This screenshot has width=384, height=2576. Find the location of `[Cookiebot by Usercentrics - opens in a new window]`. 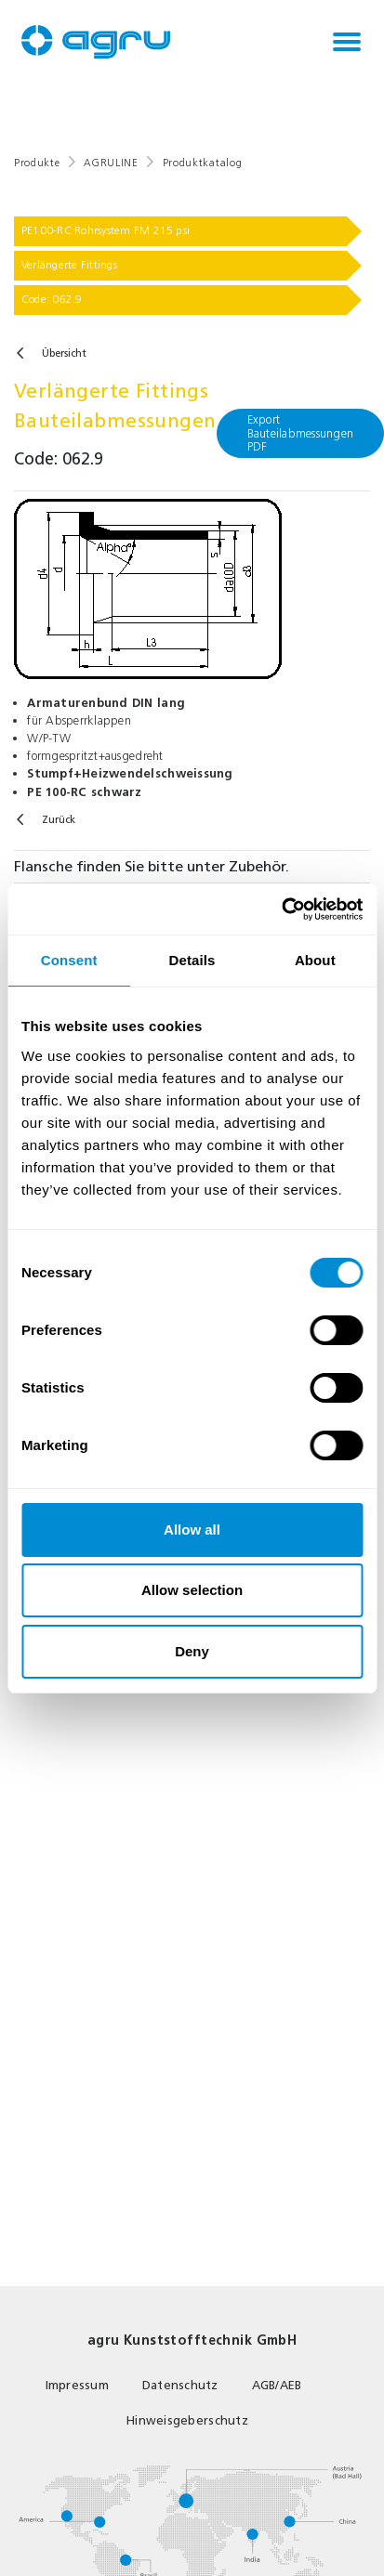

[Cookiebot by Usercentrics - opens in a new window] is located at coordinates (281, 909).